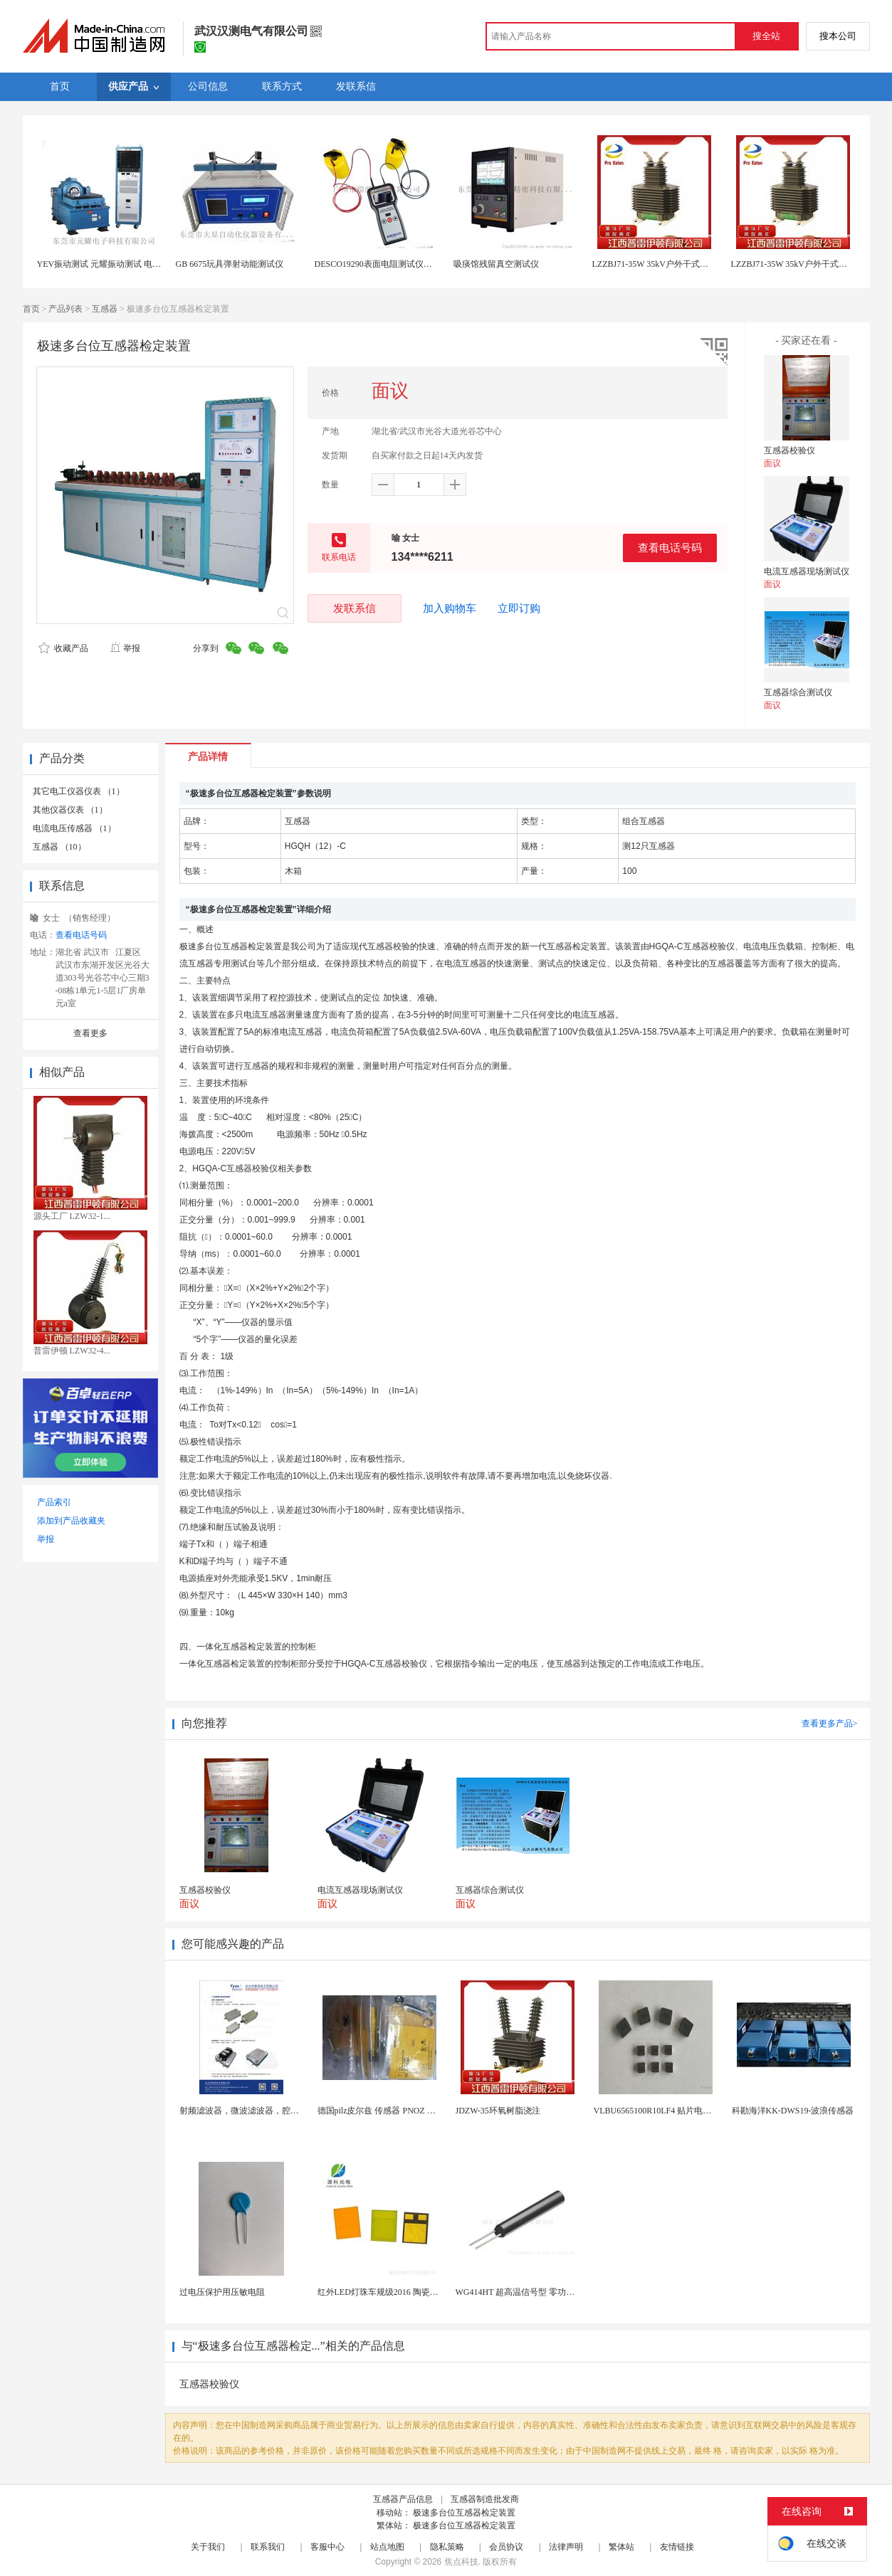 The image size is (892, 2576). Describe the element at coordinates (222, 2292) in the screenshot. I see `过电压保护用压敏电阻` at that location.